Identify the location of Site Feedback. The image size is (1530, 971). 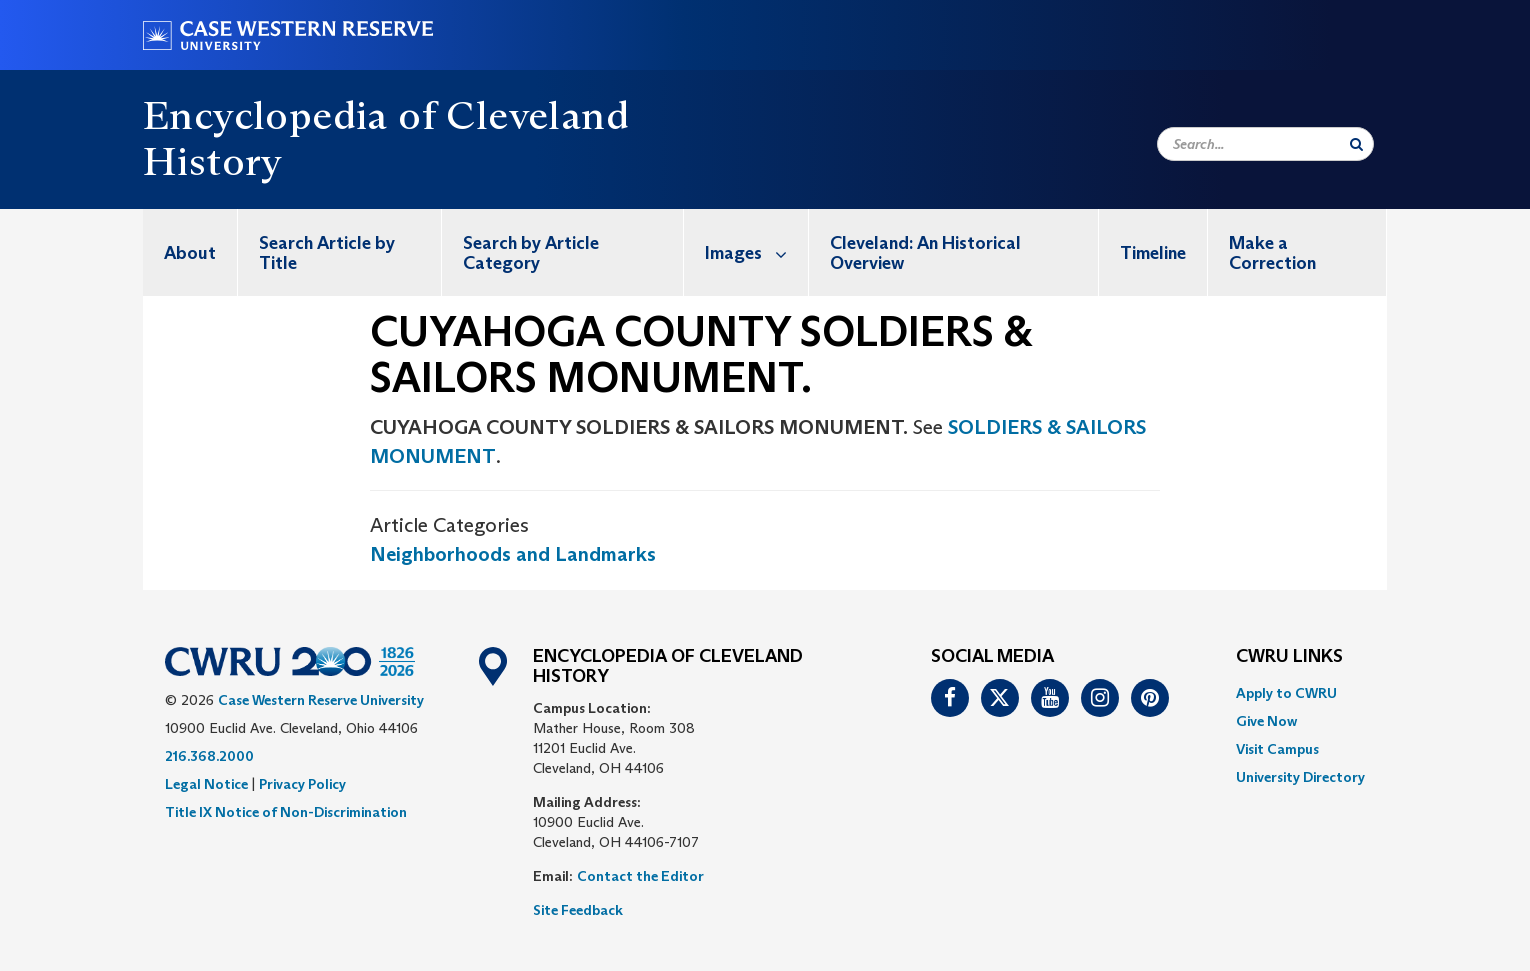
(578, 910).